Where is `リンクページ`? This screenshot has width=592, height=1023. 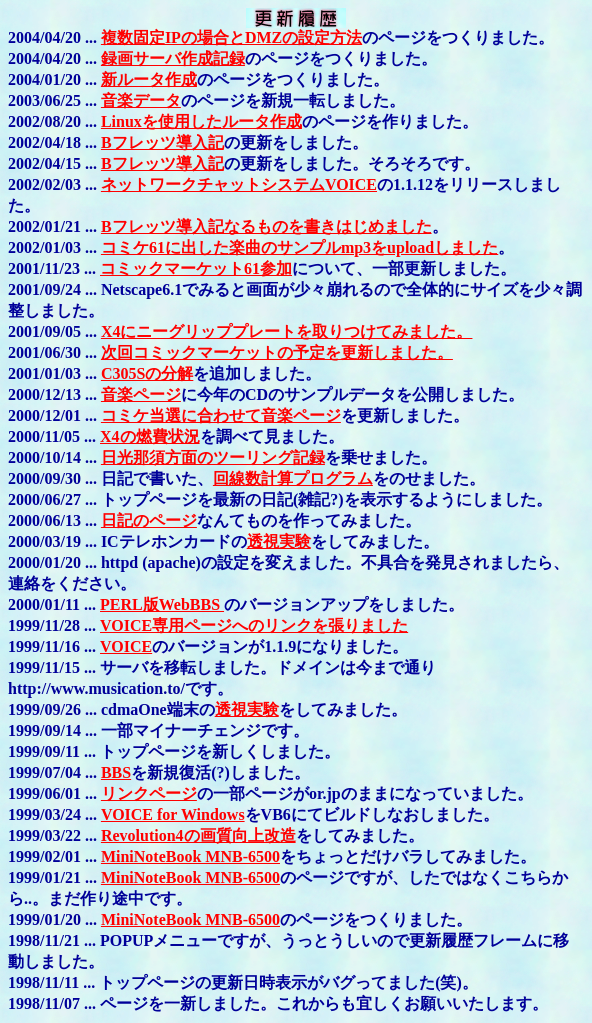 リンクページ is located at coordinates (149, 793).